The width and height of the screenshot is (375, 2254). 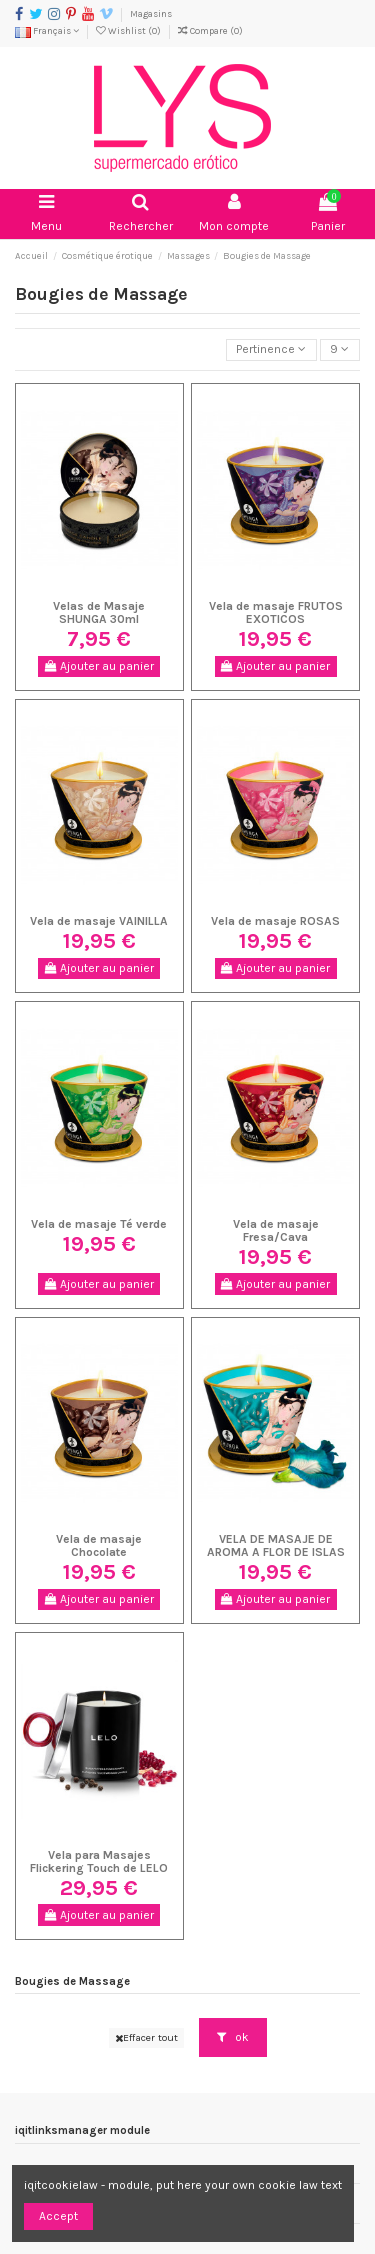 What do you see at coordinates (58, 2216) in the screenshot?
I see `Accept` at bounding box center [58, 2216].